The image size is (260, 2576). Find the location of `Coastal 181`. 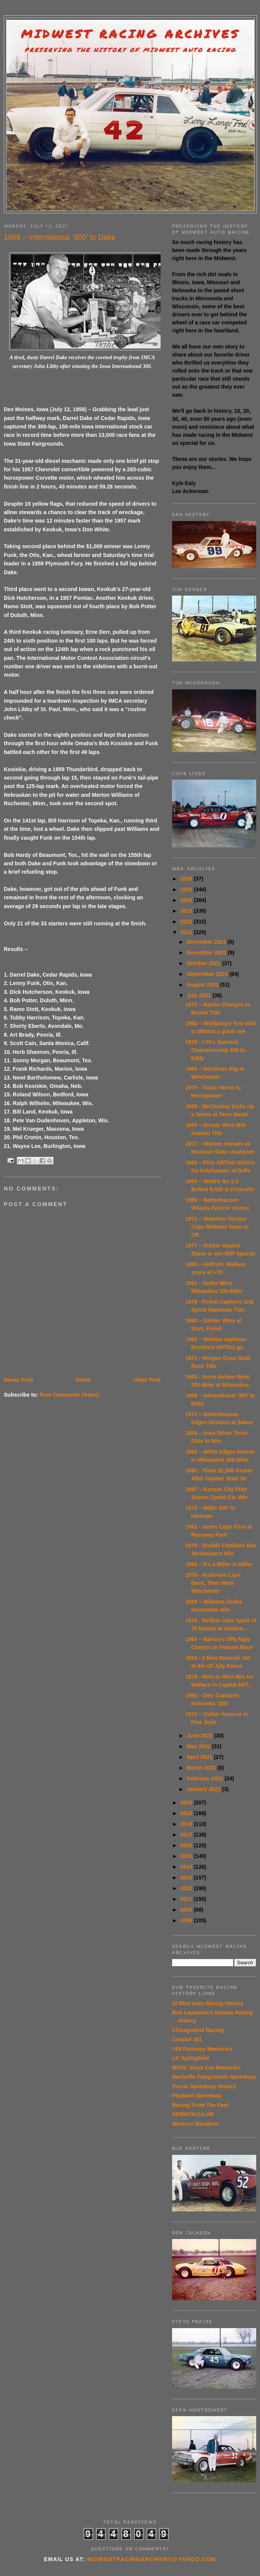

Coastal 181 is located at coordinates (187, 2039).